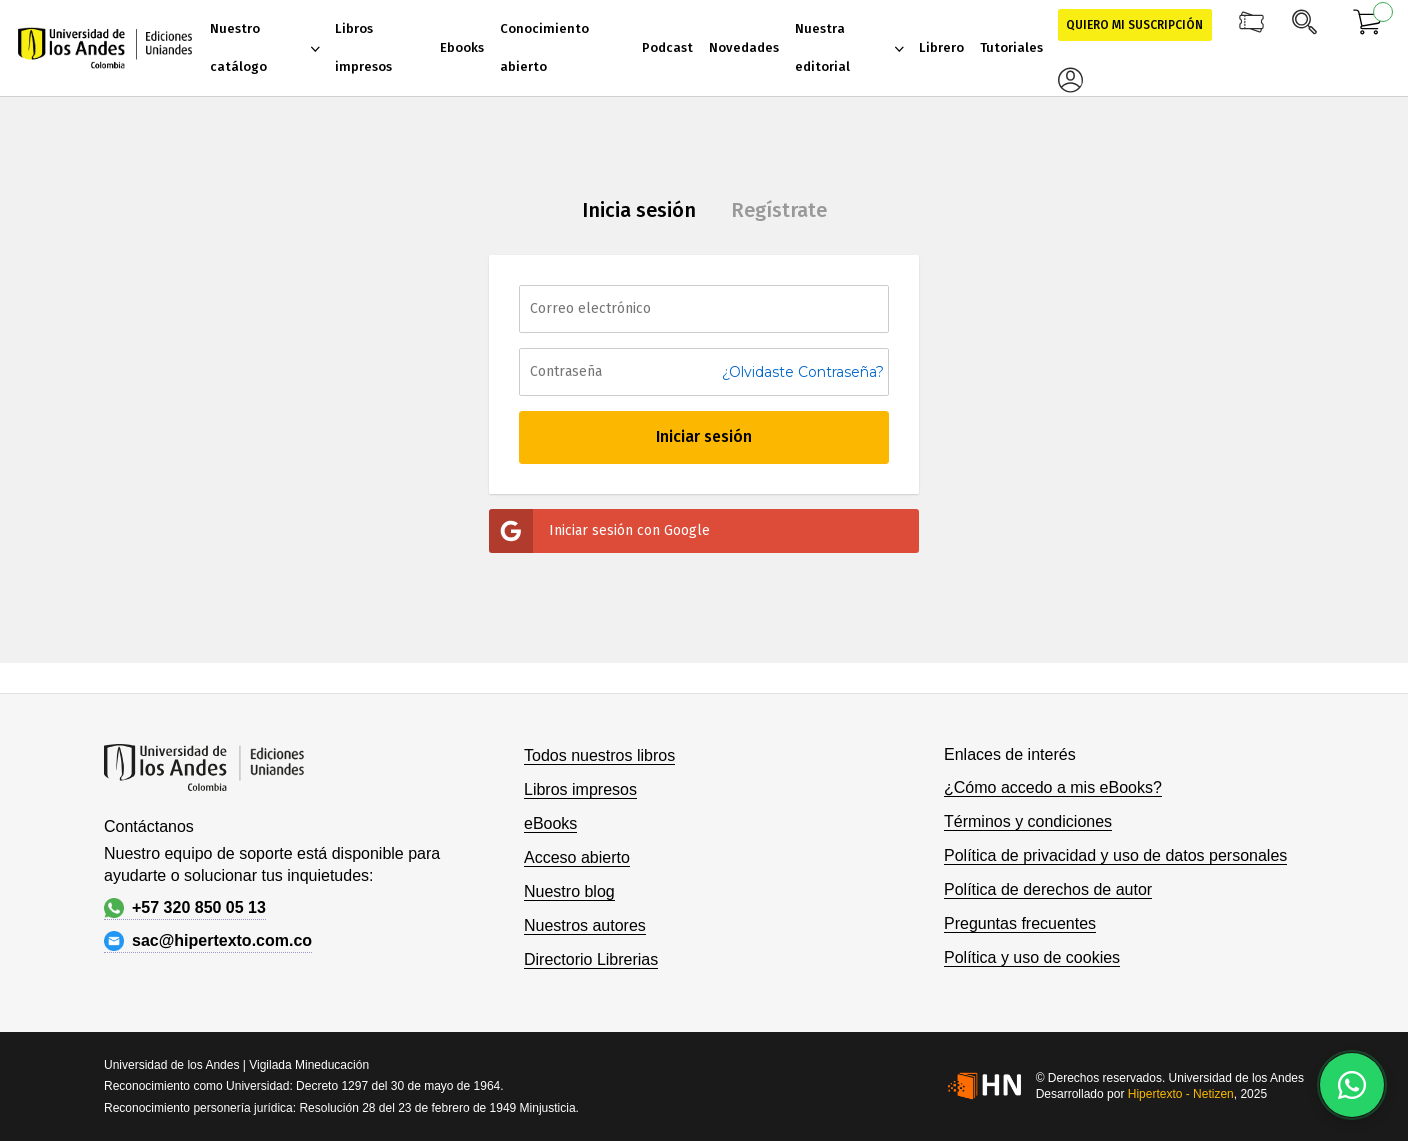  What do you see at coordinates (1028, 821) in the screenshot?
I see `Términos y condiciones` at bounding box center [1028, 821].